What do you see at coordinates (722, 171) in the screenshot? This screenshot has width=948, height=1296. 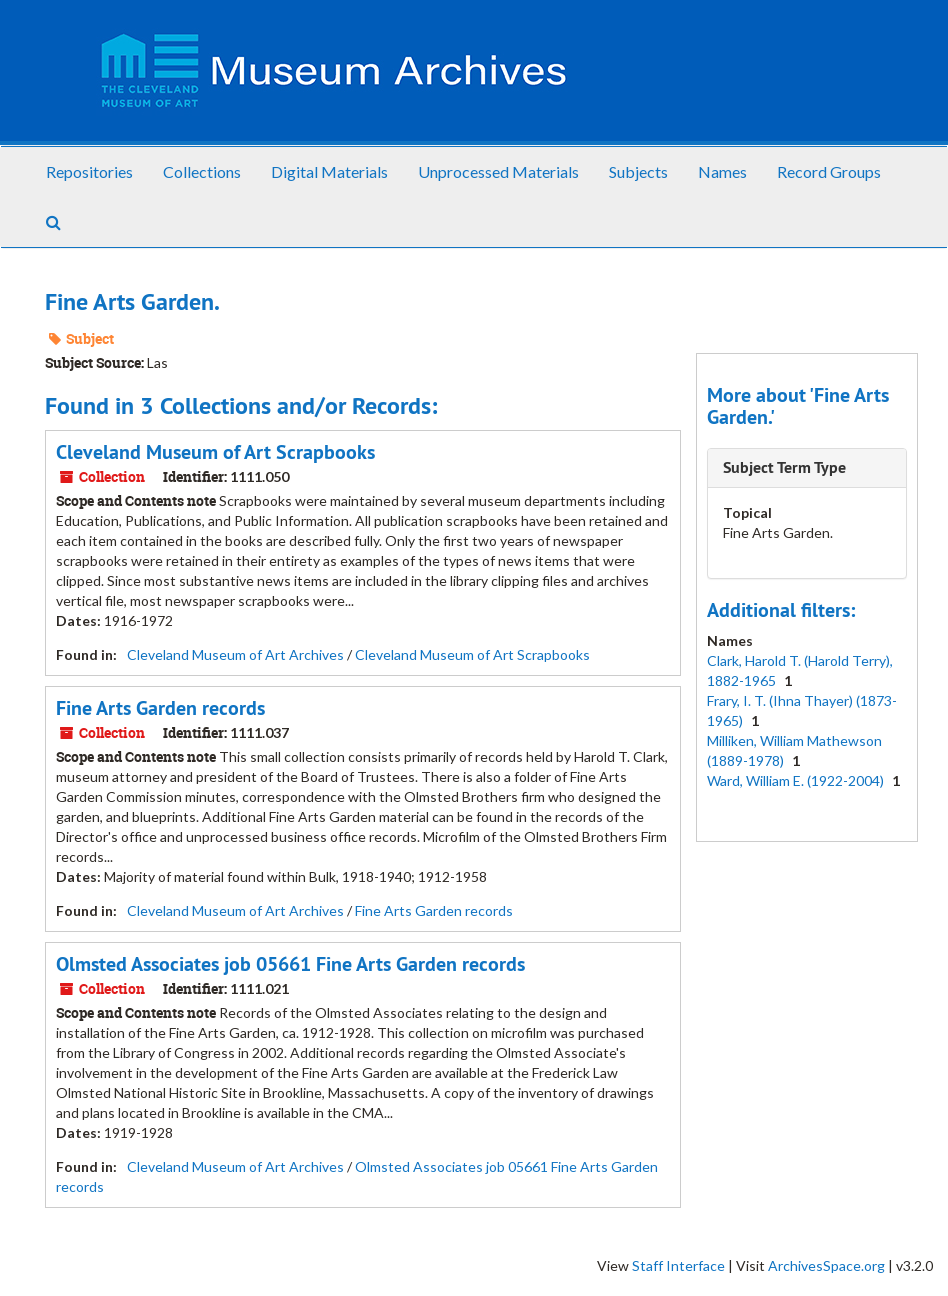 I see `Names` at bounding box center [722, 171].